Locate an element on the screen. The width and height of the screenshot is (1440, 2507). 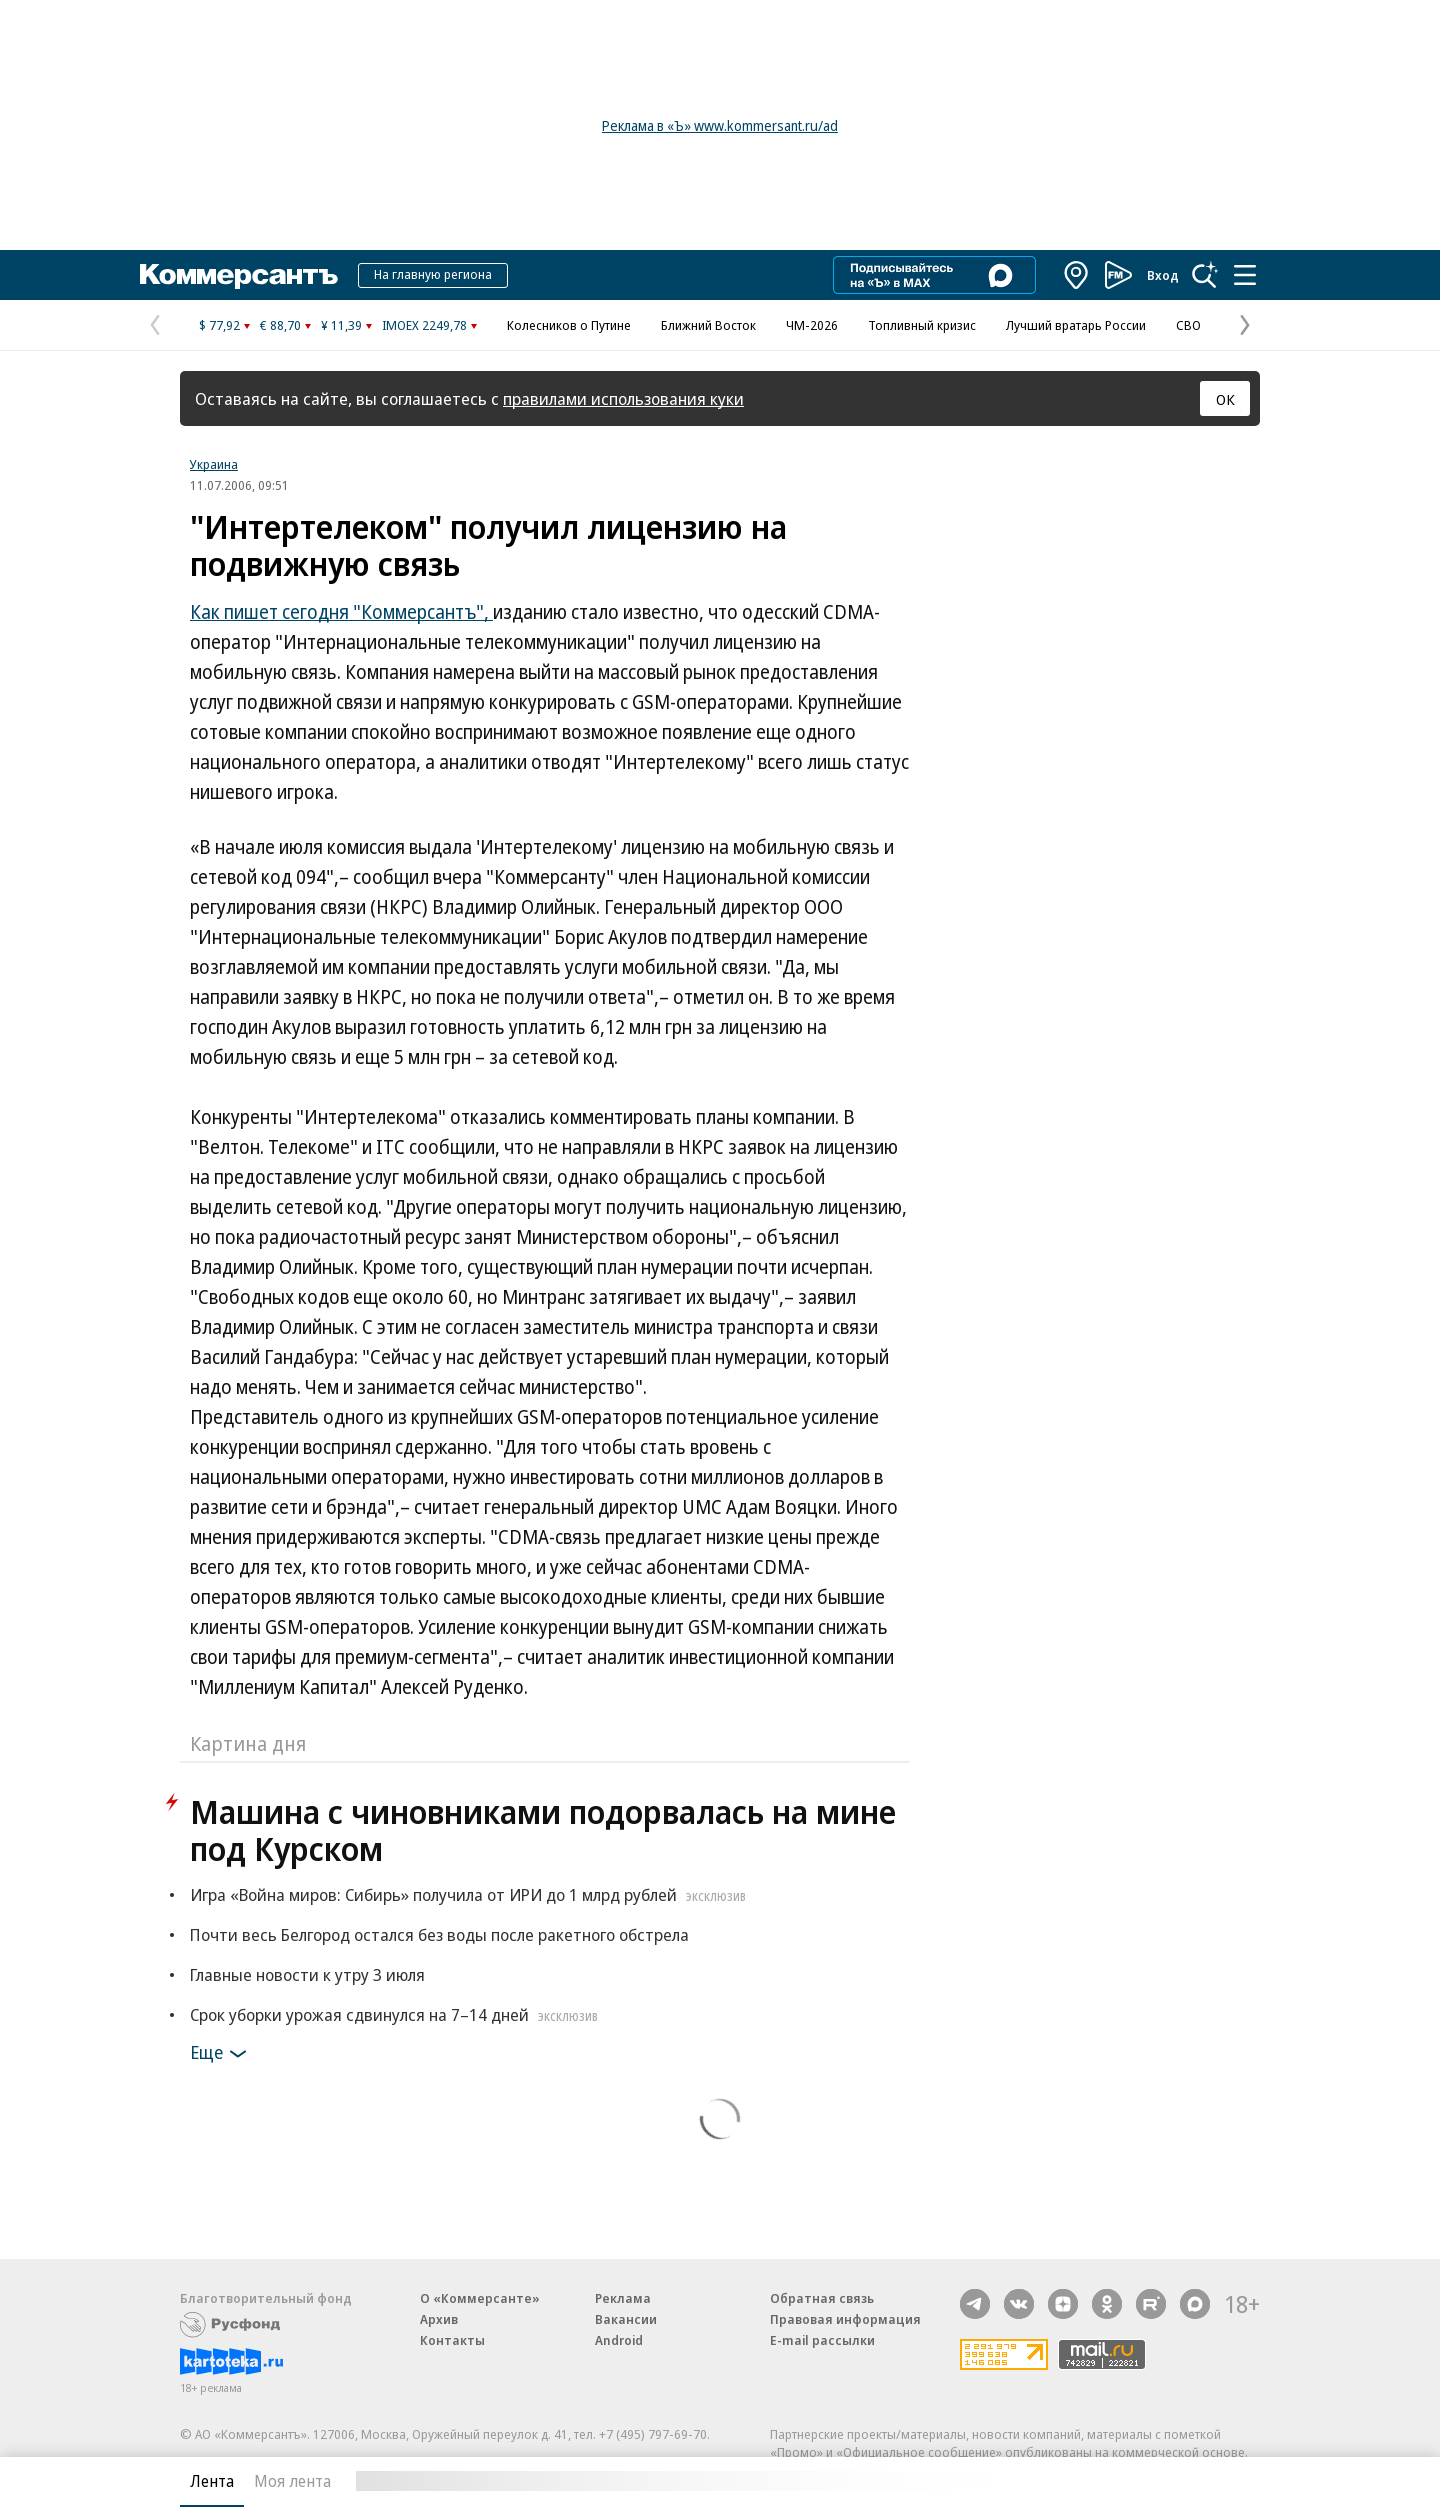
€ 88,70 is located at coordinates (280, 325).